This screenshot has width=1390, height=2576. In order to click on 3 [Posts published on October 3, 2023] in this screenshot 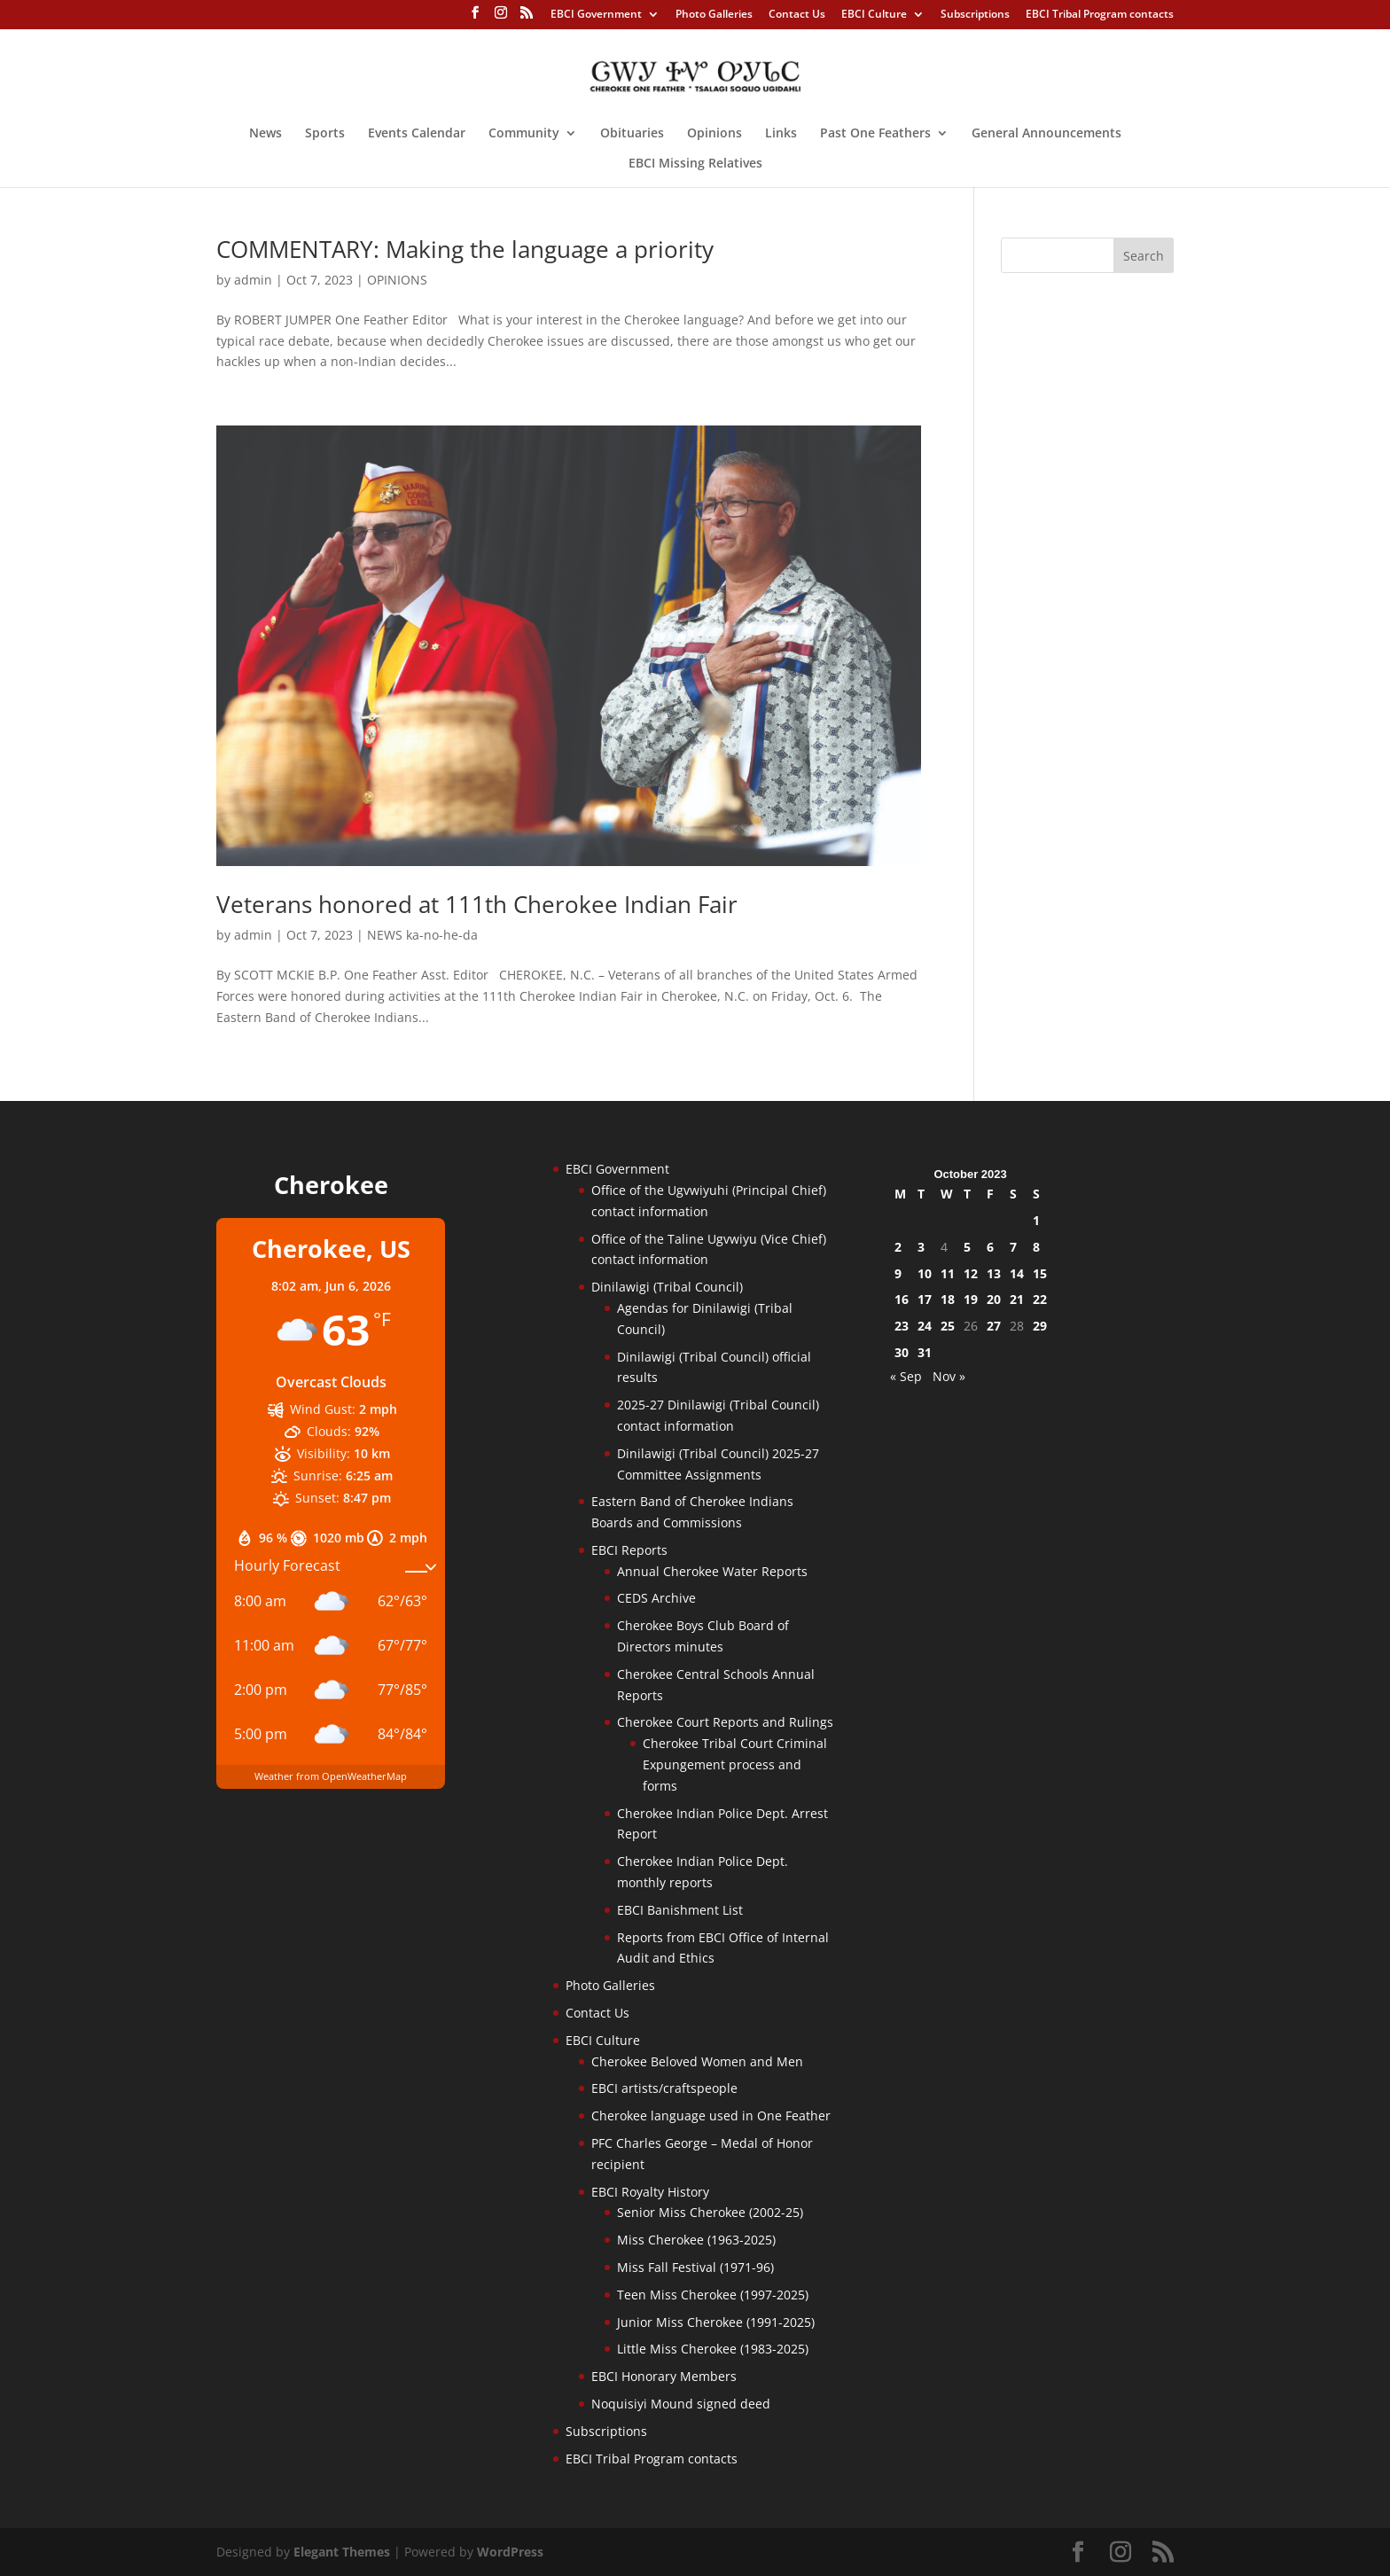, I will do `click(921, 1246)`.